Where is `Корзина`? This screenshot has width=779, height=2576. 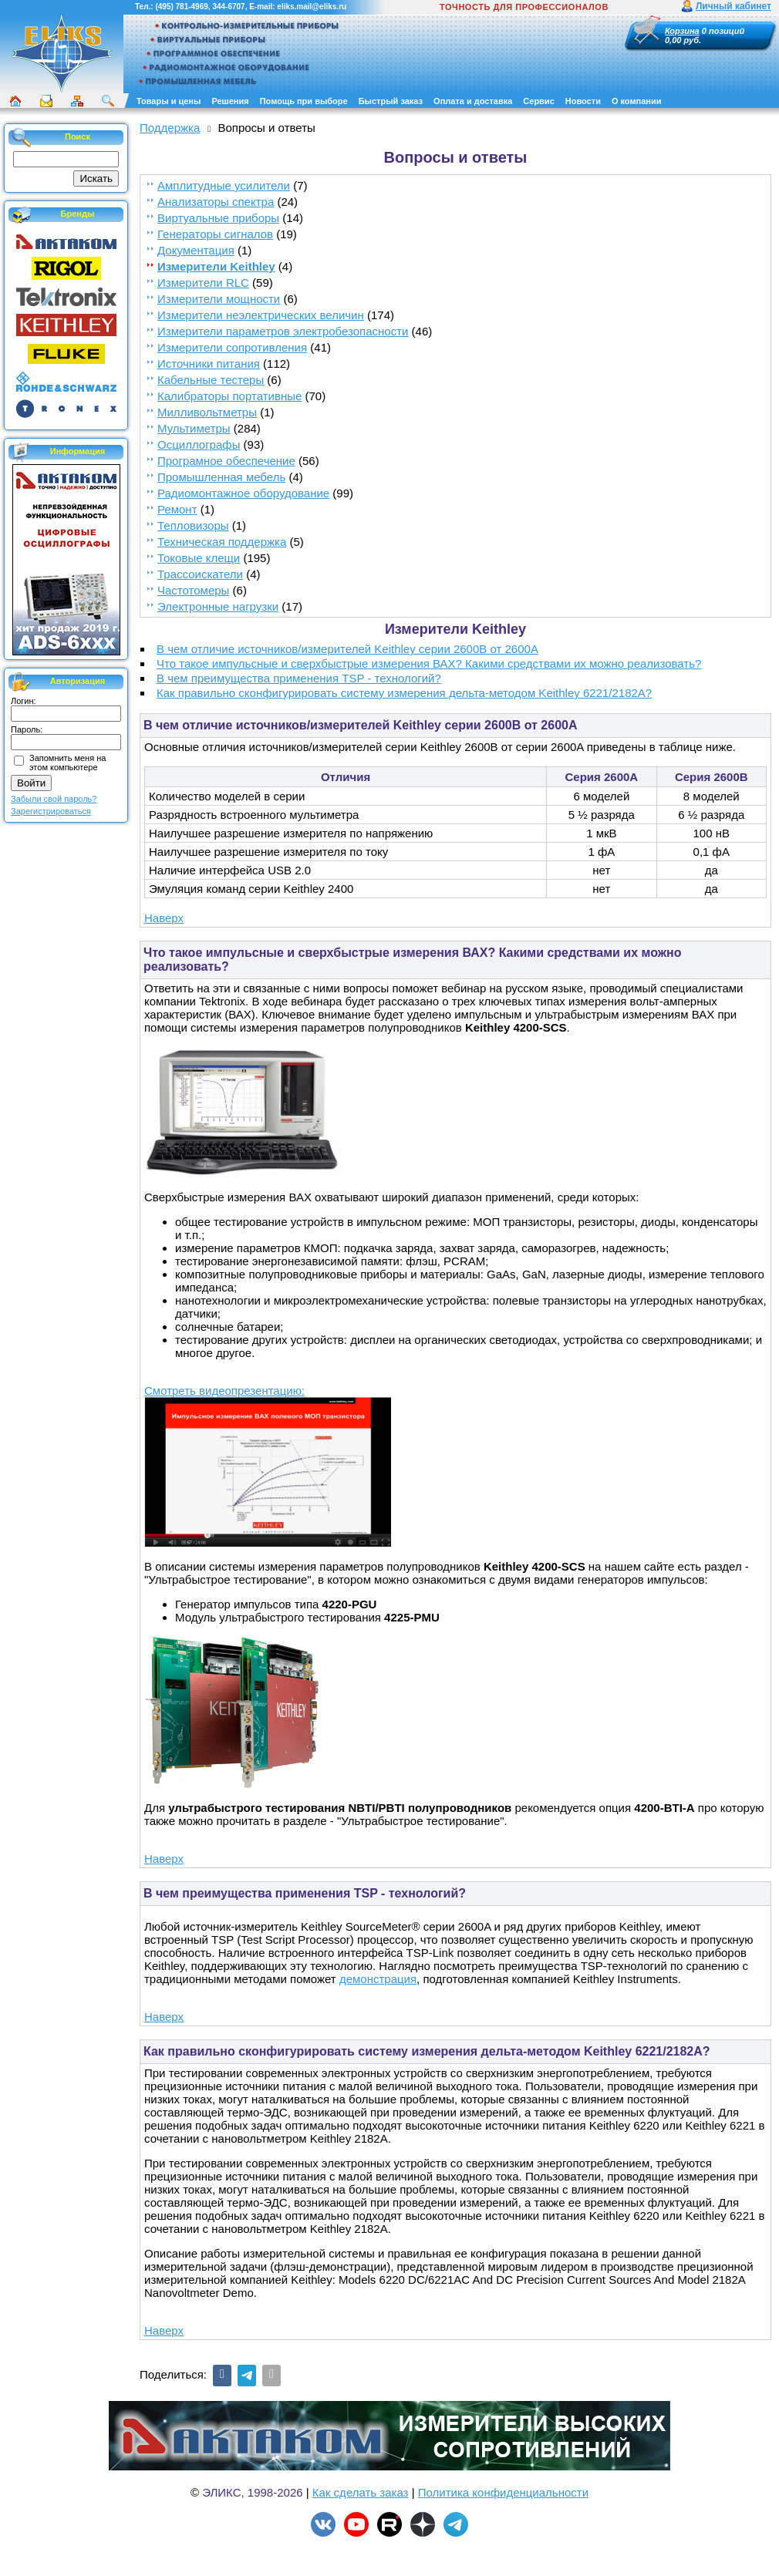
Корзина is located at coordinates (682, 30).